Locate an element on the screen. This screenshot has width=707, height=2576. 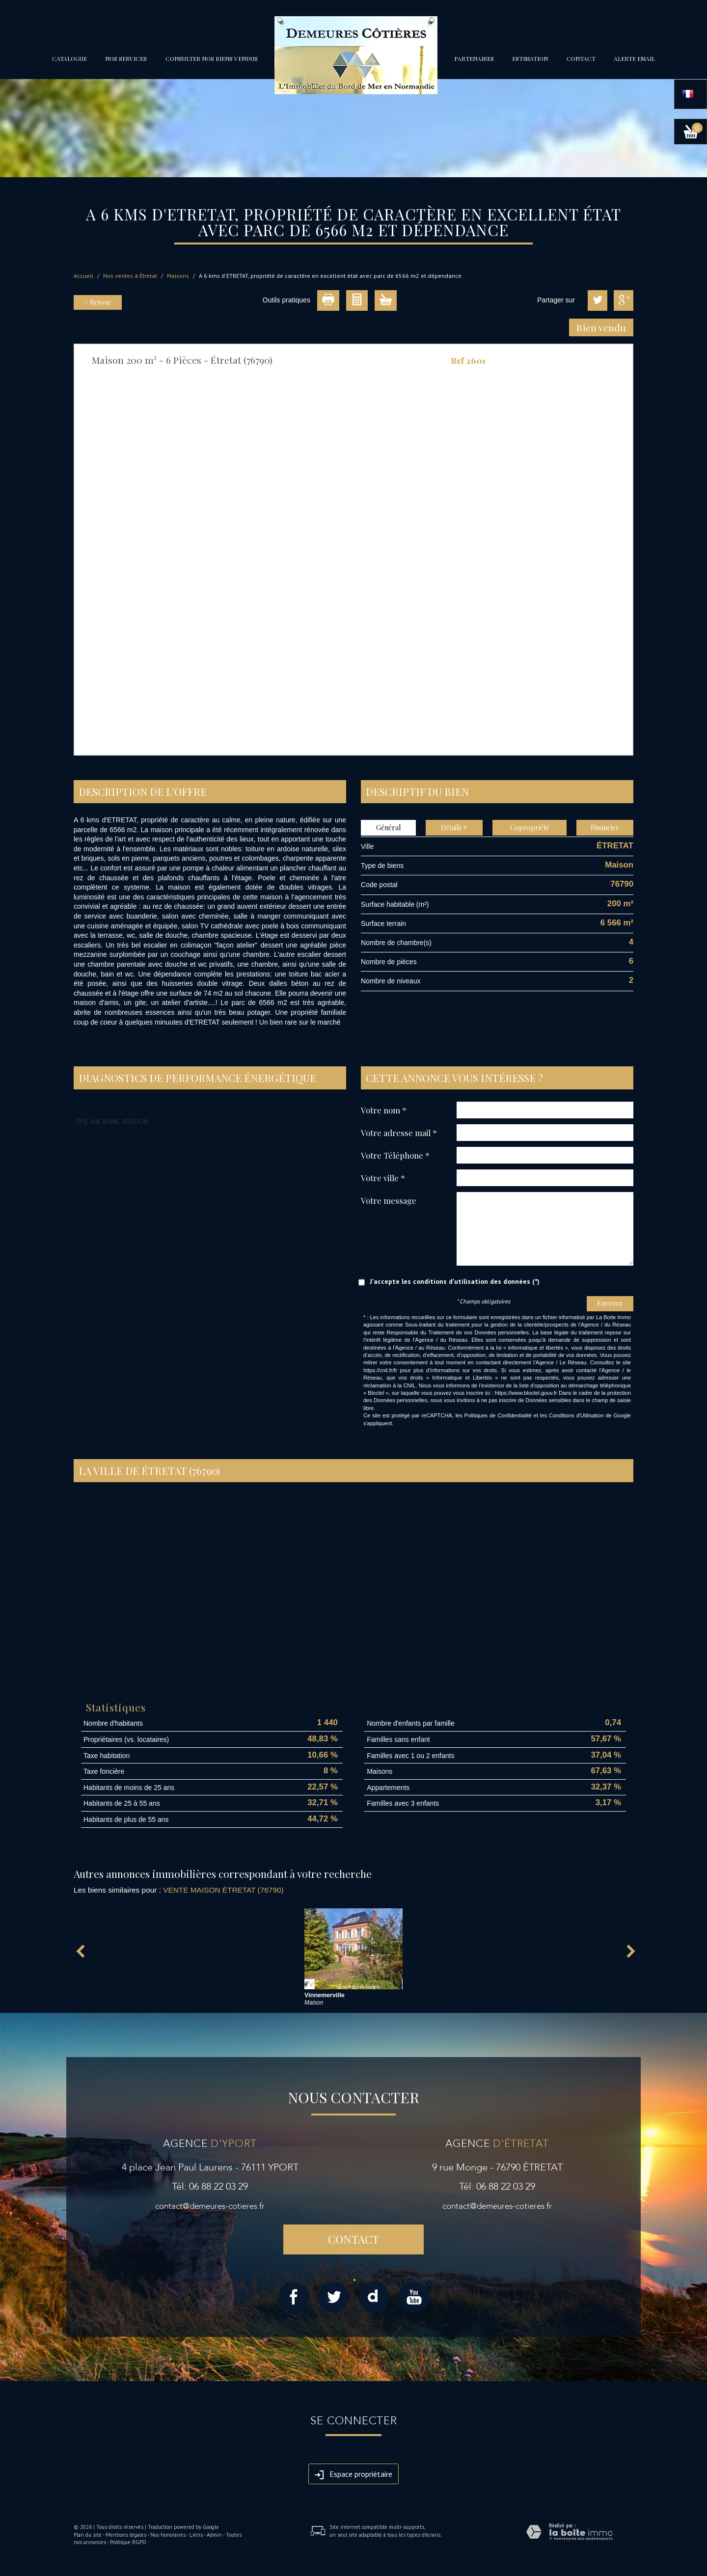
Nos honoraires is located at coordinates (168, 2534).